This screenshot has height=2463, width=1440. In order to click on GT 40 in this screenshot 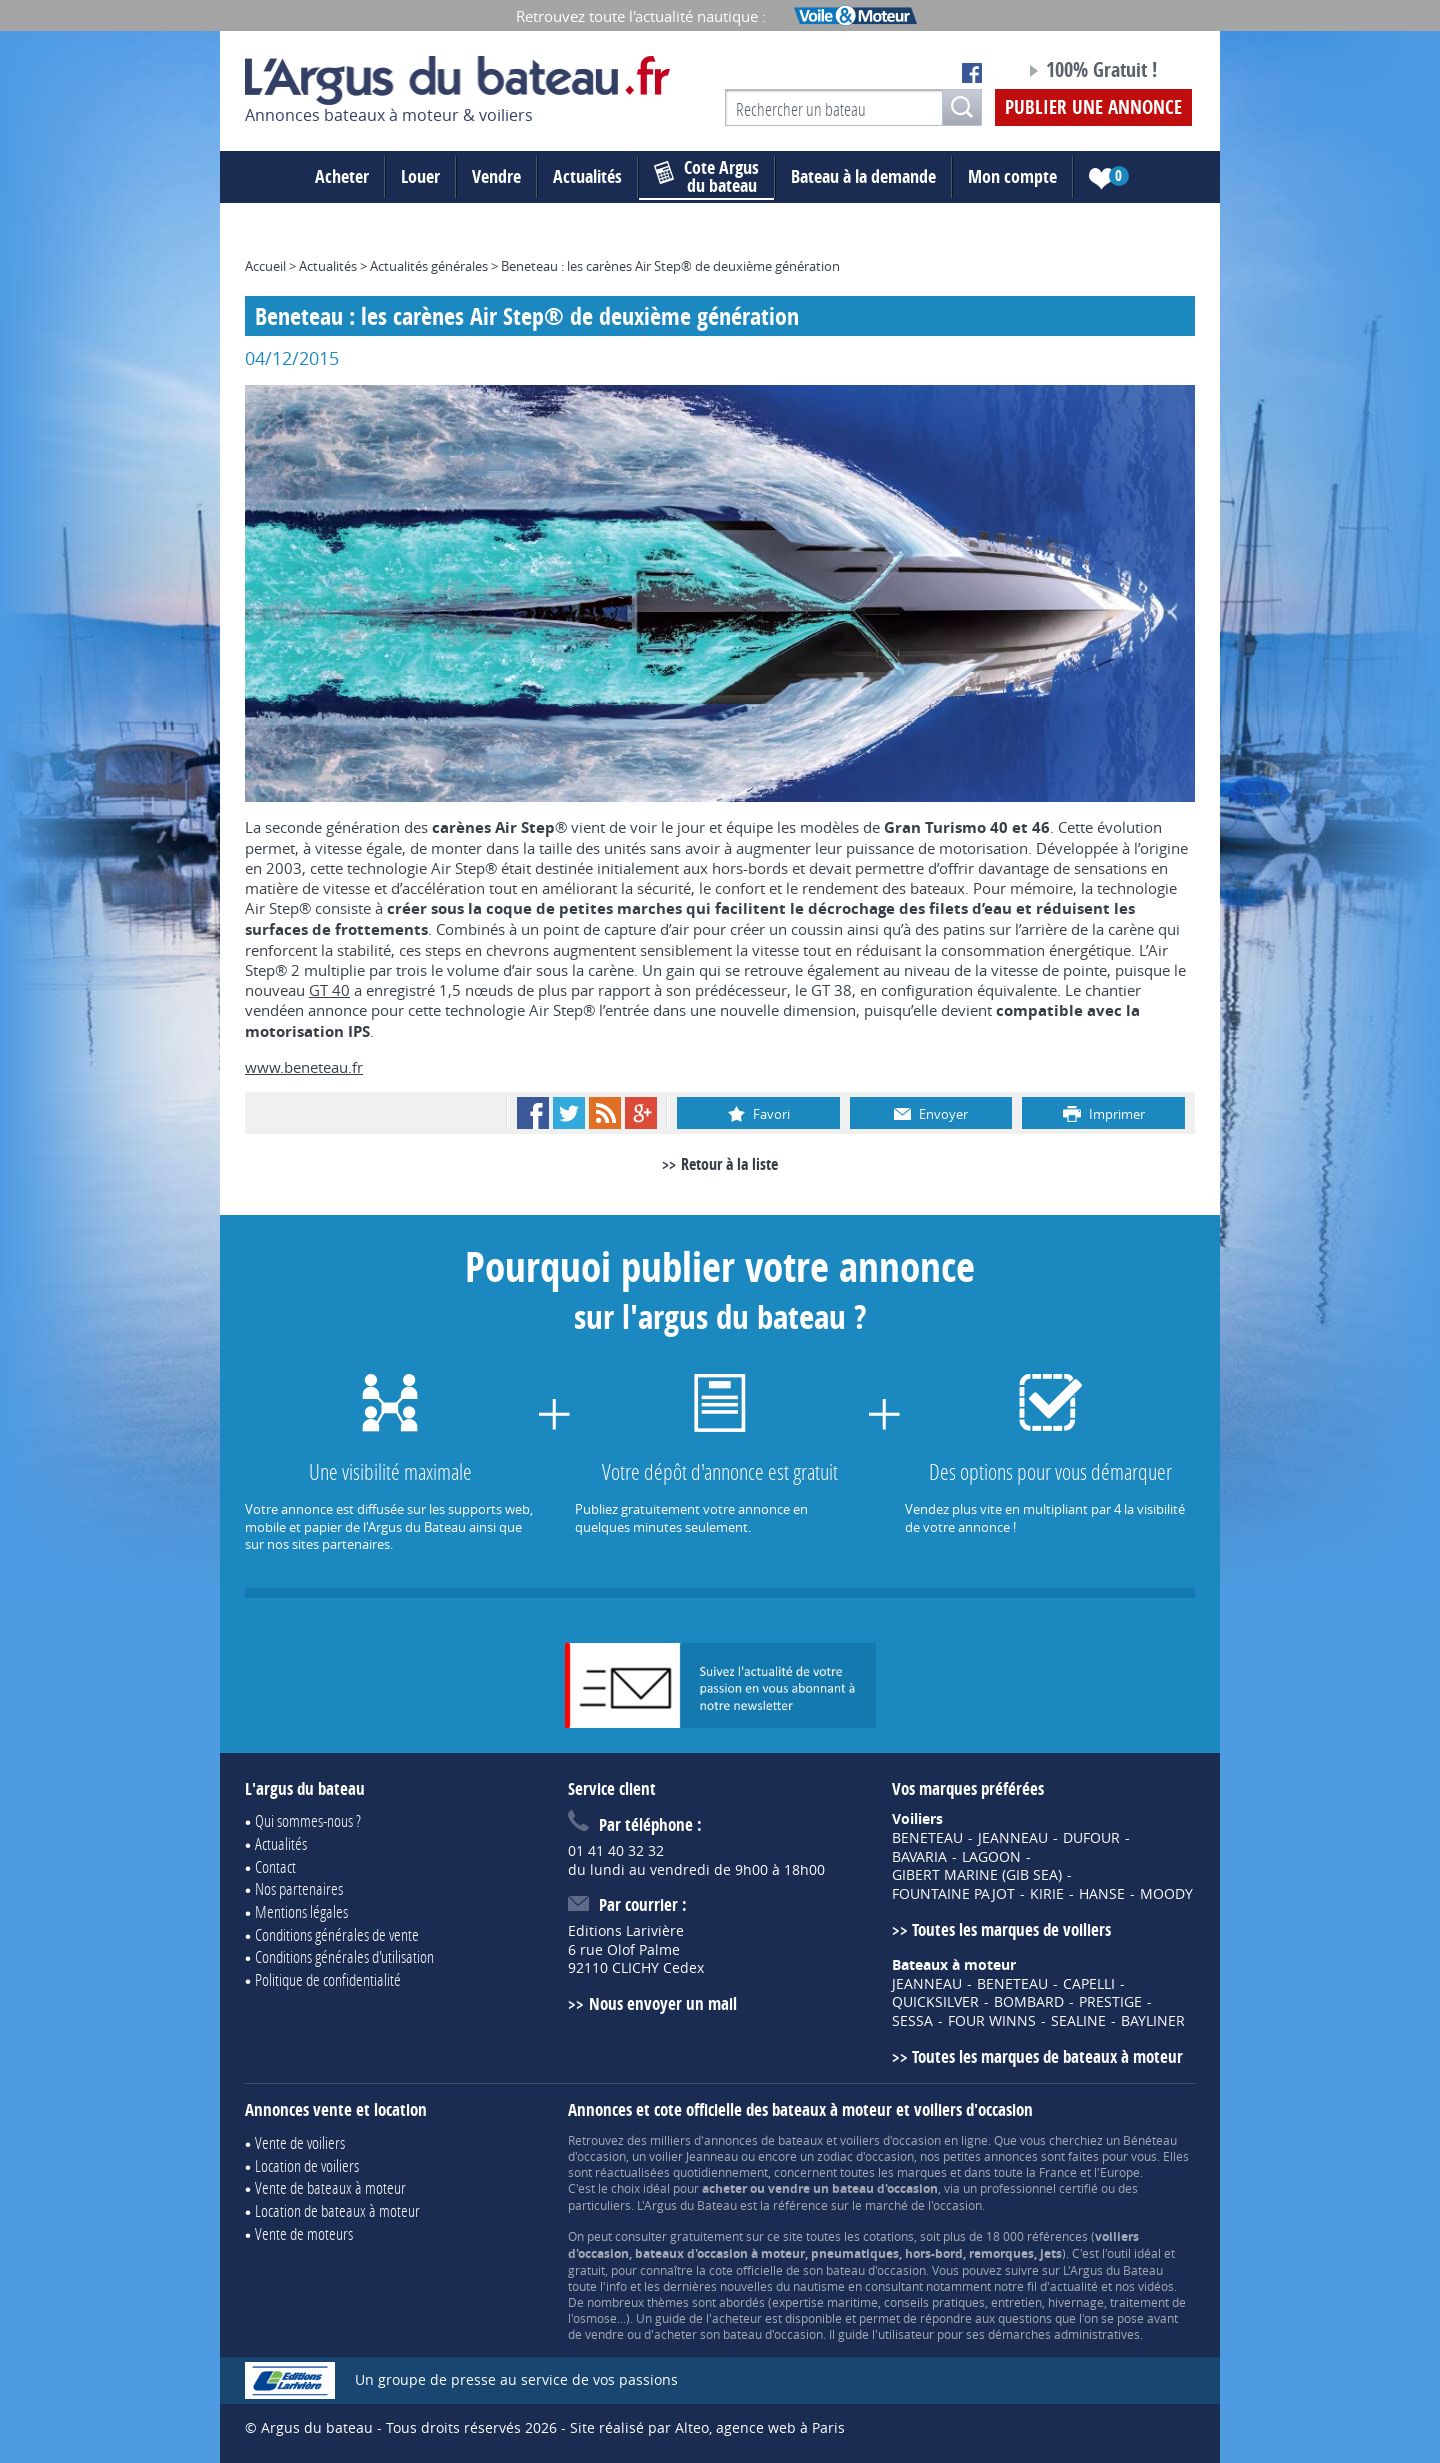, I will do `click(329, 990)`.